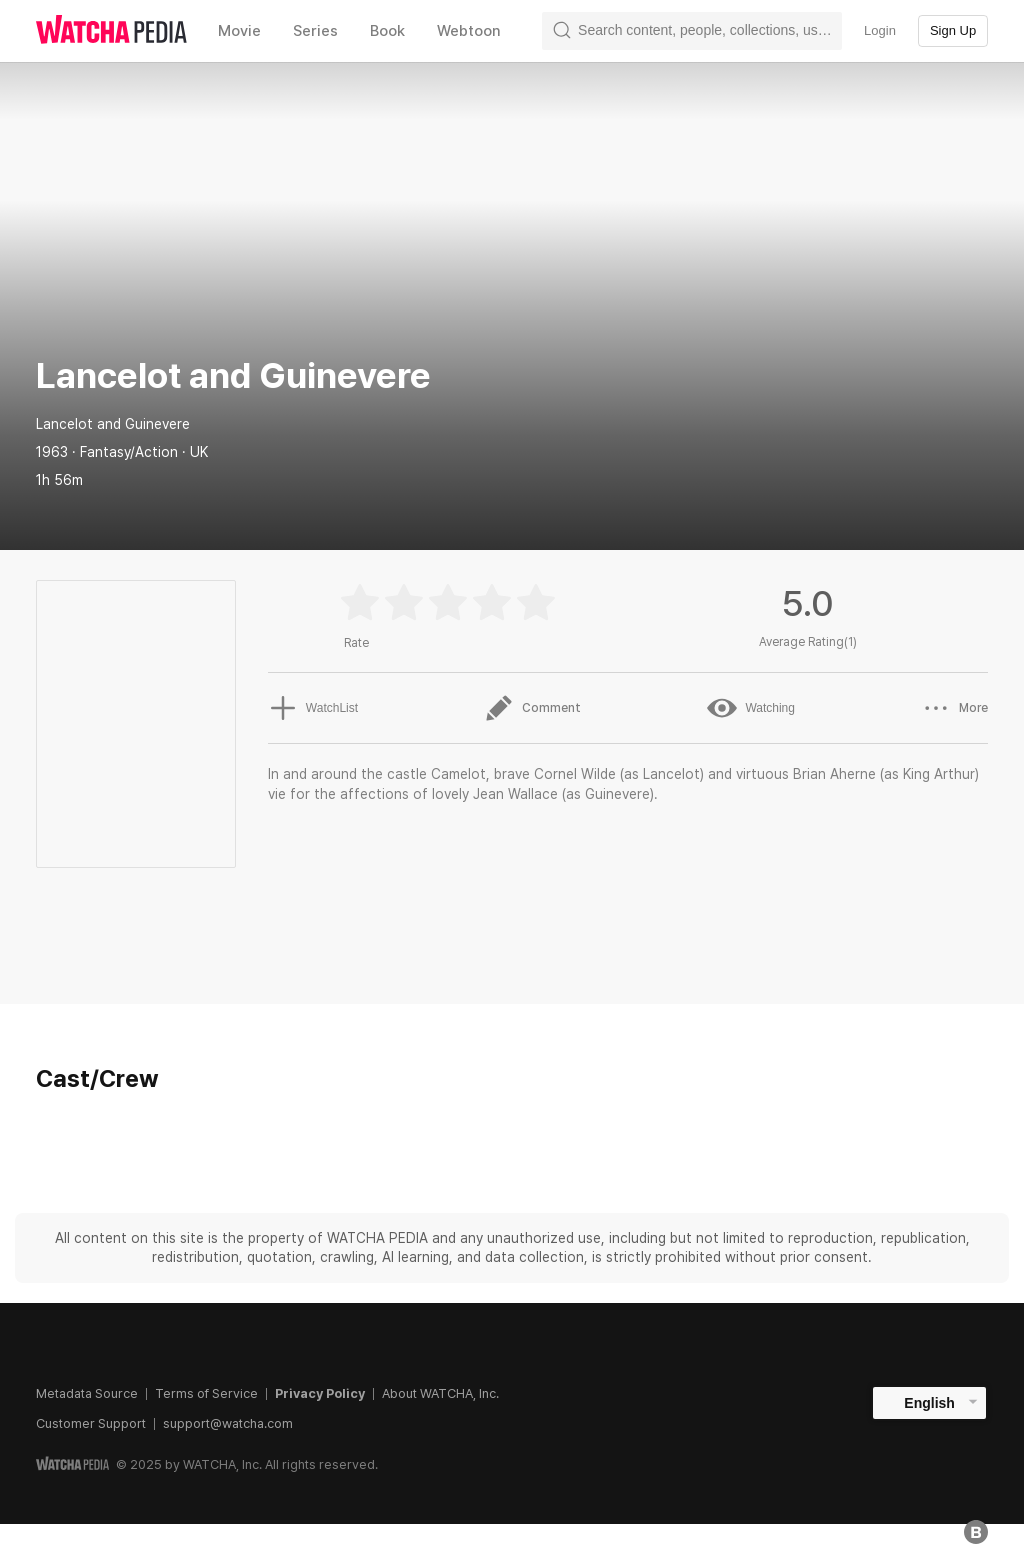 The height and width of the screenshot is (1544, 1024). Describe the element at coordinates (387, 31) in the screenshot. I see `Book [textbox]` at that location.